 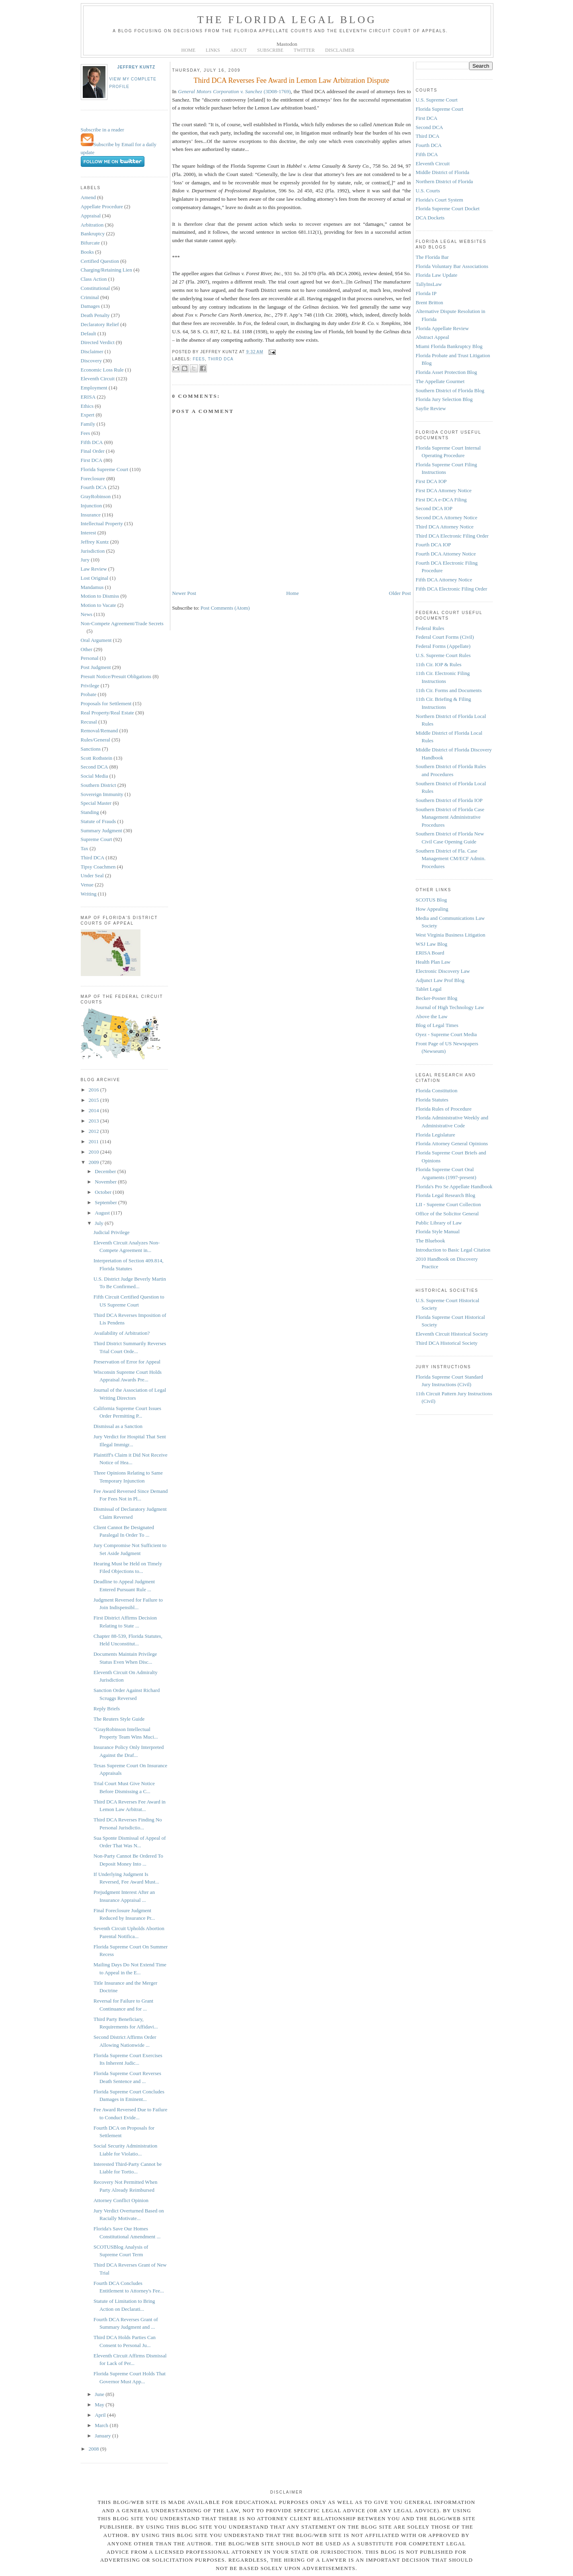 What do you see at coordinates (91, 515) in the screenshot?
I see `Insurance` at bounding box center [91, 515].